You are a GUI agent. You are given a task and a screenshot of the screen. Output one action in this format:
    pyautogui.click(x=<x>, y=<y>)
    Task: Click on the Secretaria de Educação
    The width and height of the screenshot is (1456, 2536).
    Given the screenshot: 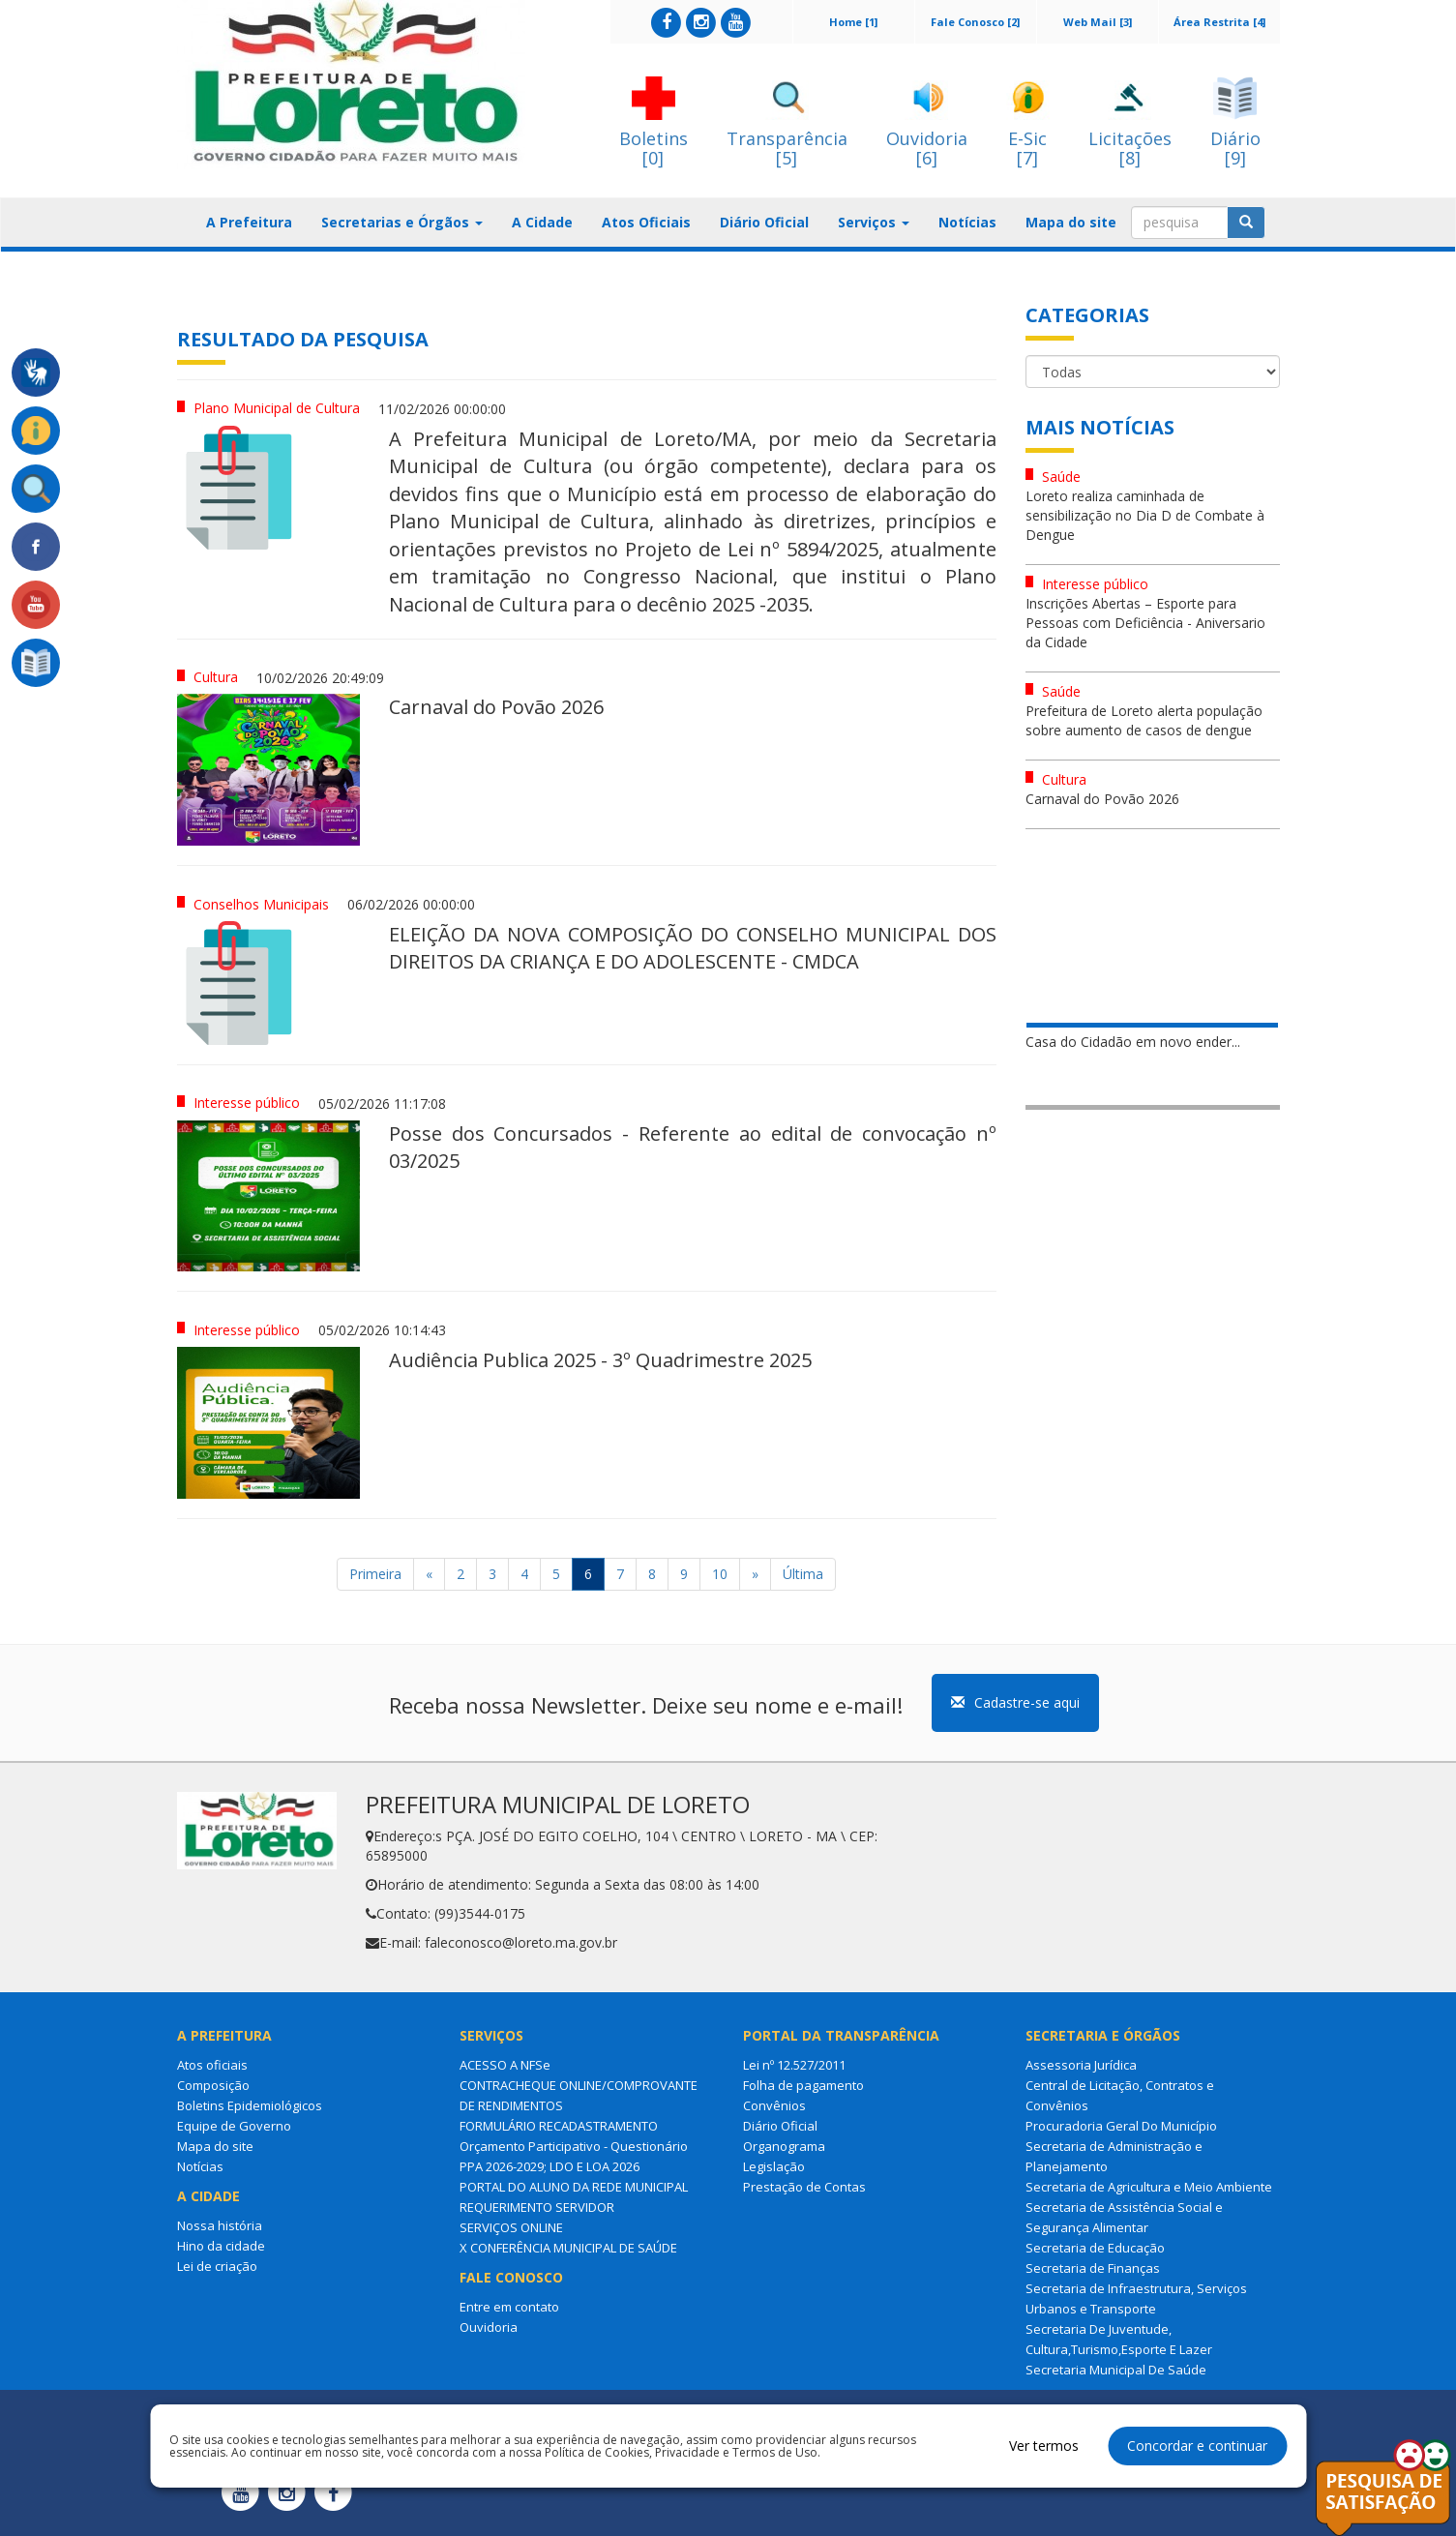 What is the action you would take?
    pyautogui.click(x=1095, y=2247)
    